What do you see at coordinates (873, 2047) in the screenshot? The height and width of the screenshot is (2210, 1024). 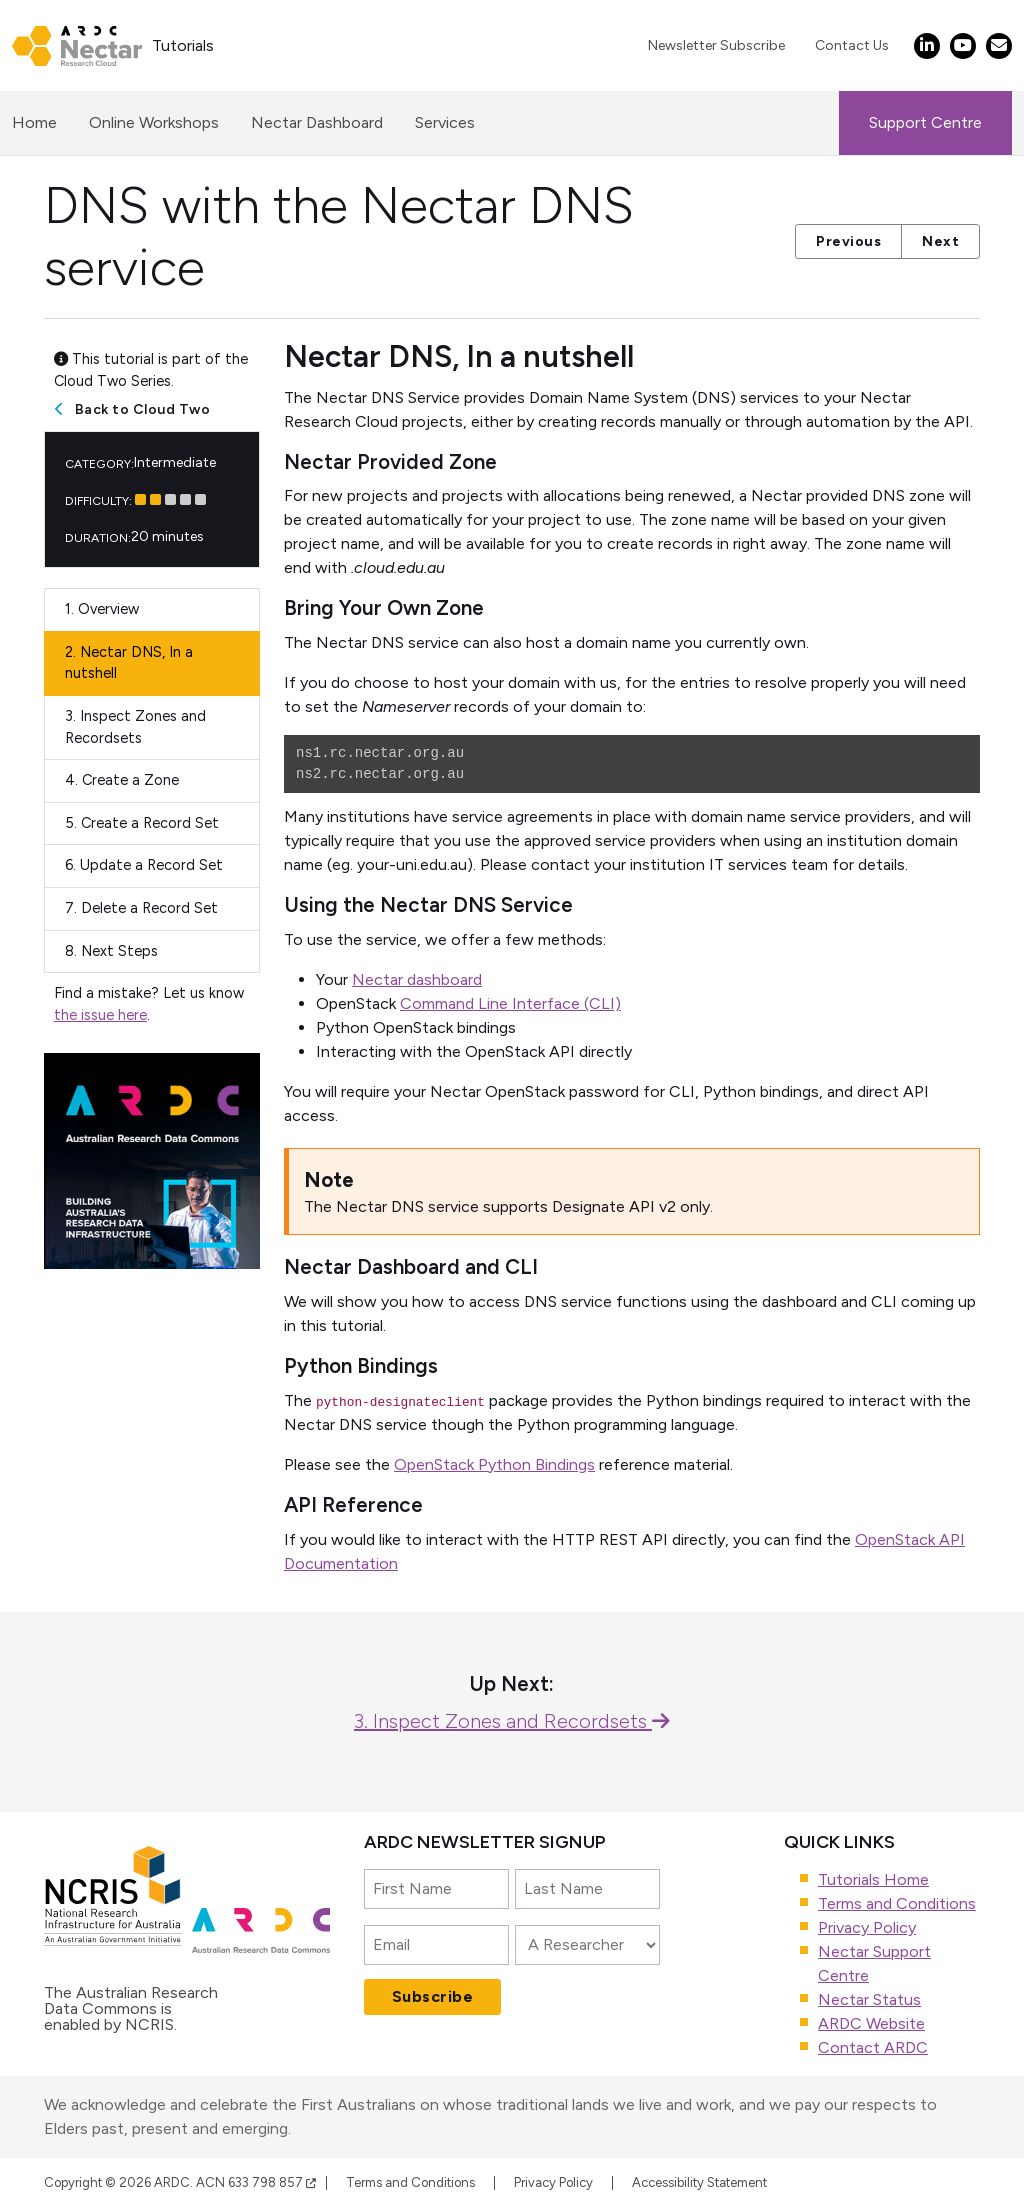 I see `Contact ARDC` at bounding box center [873, 2047].